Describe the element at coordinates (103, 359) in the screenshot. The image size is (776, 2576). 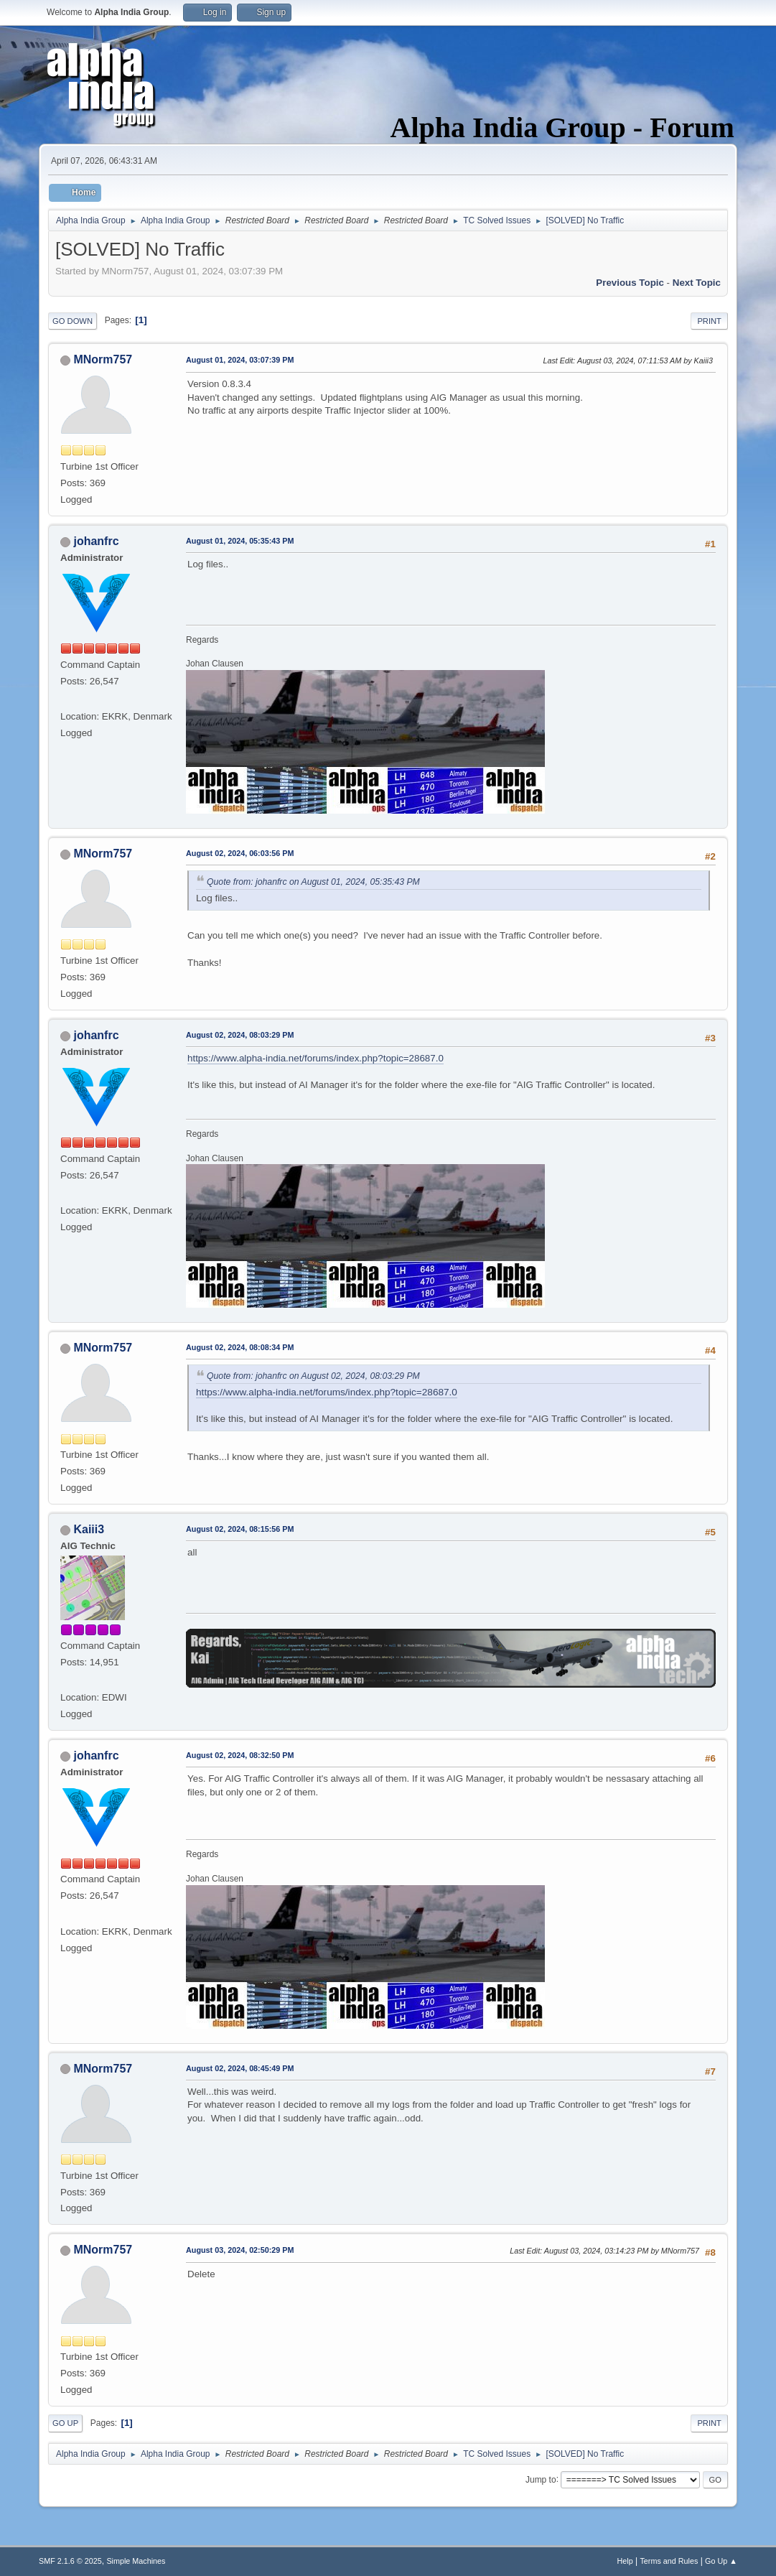
I see `MNorm757` at that location.